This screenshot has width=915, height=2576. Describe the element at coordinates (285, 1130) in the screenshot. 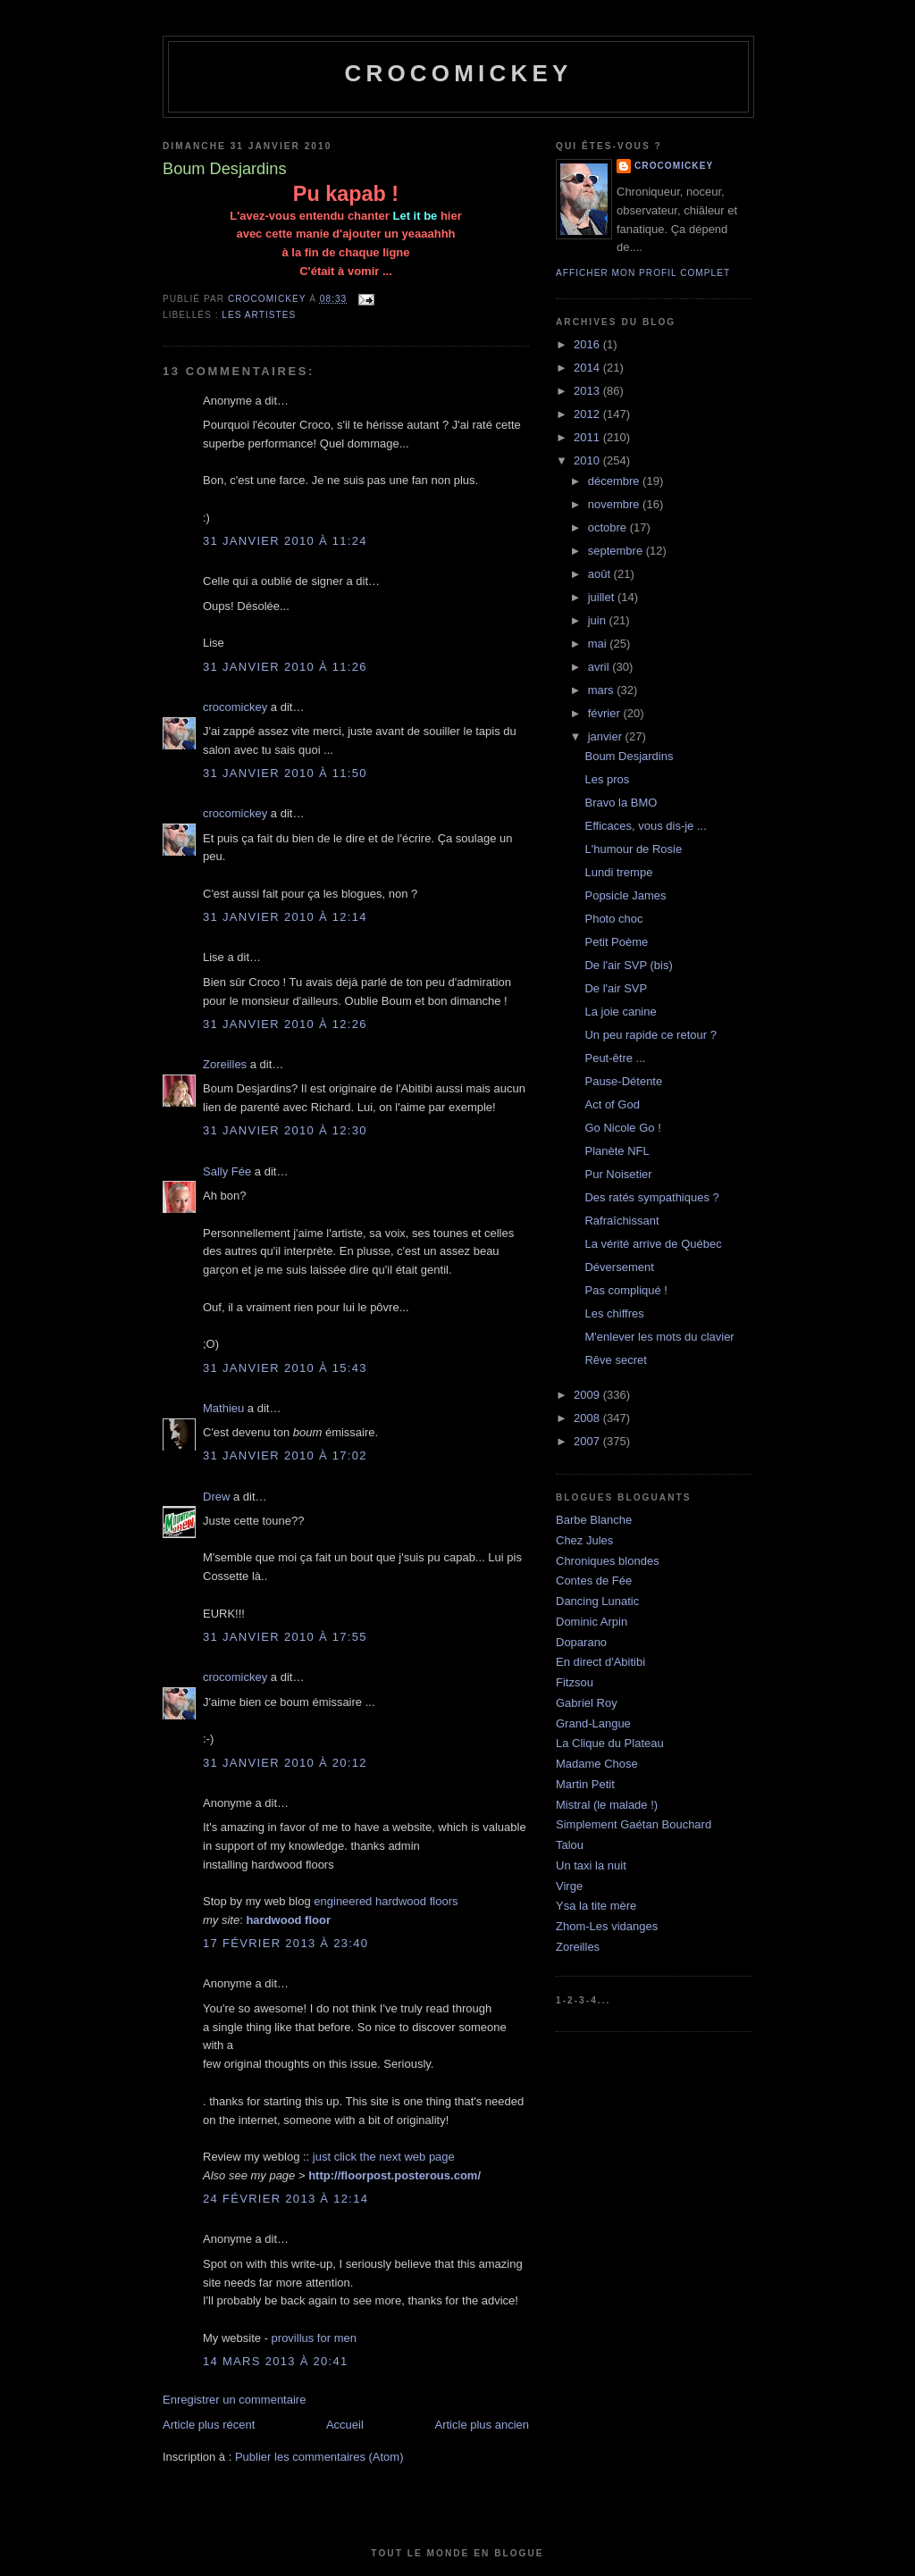

I see `31 janvier 2010 à 12:30` at that location.